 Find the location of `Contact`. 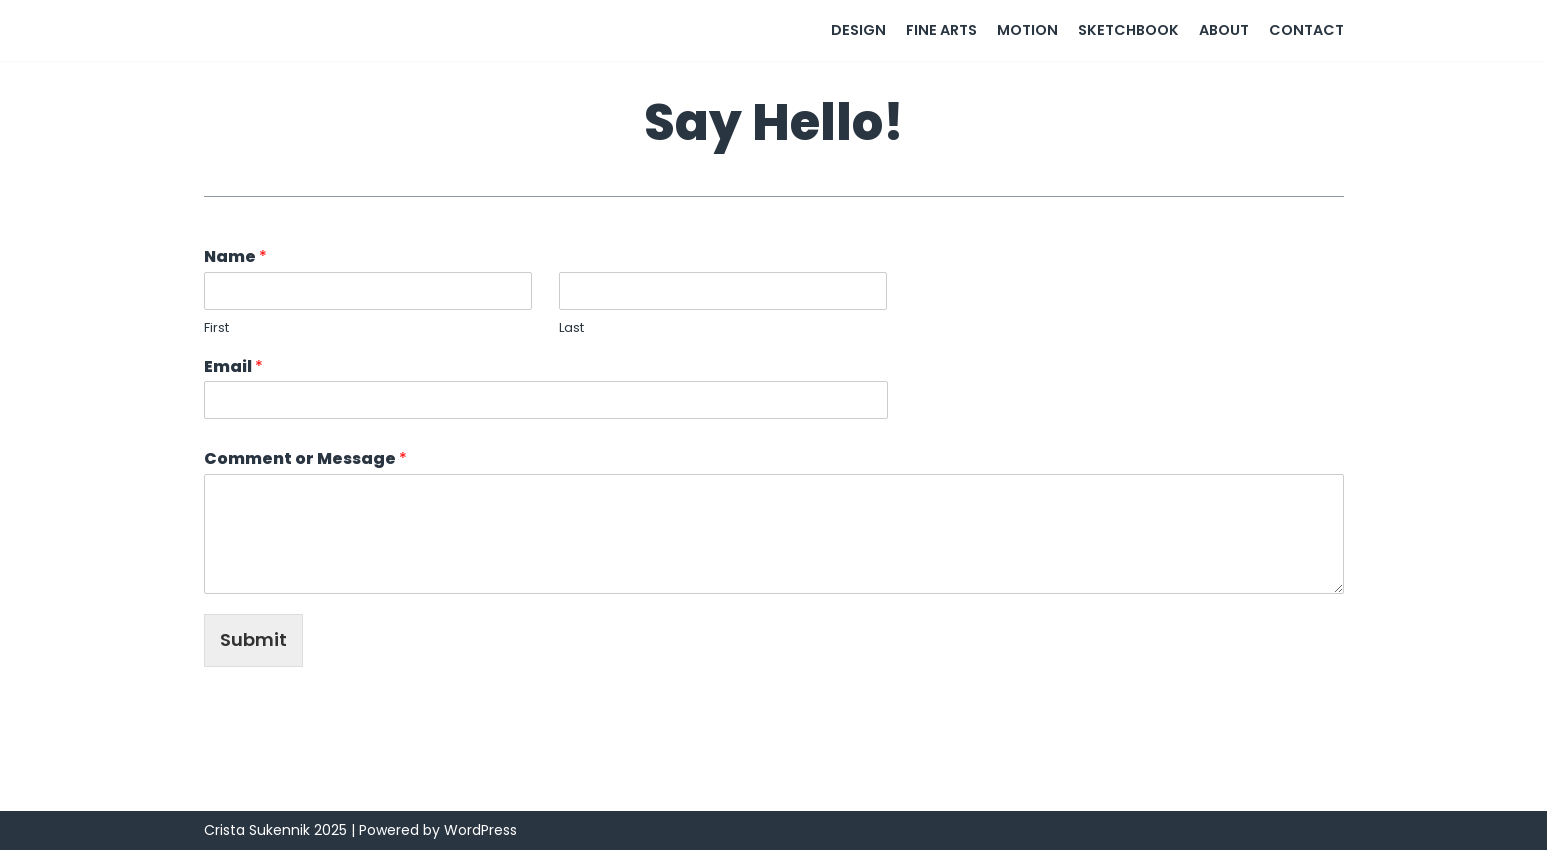

Contact is located at coordinates (1306, 30).